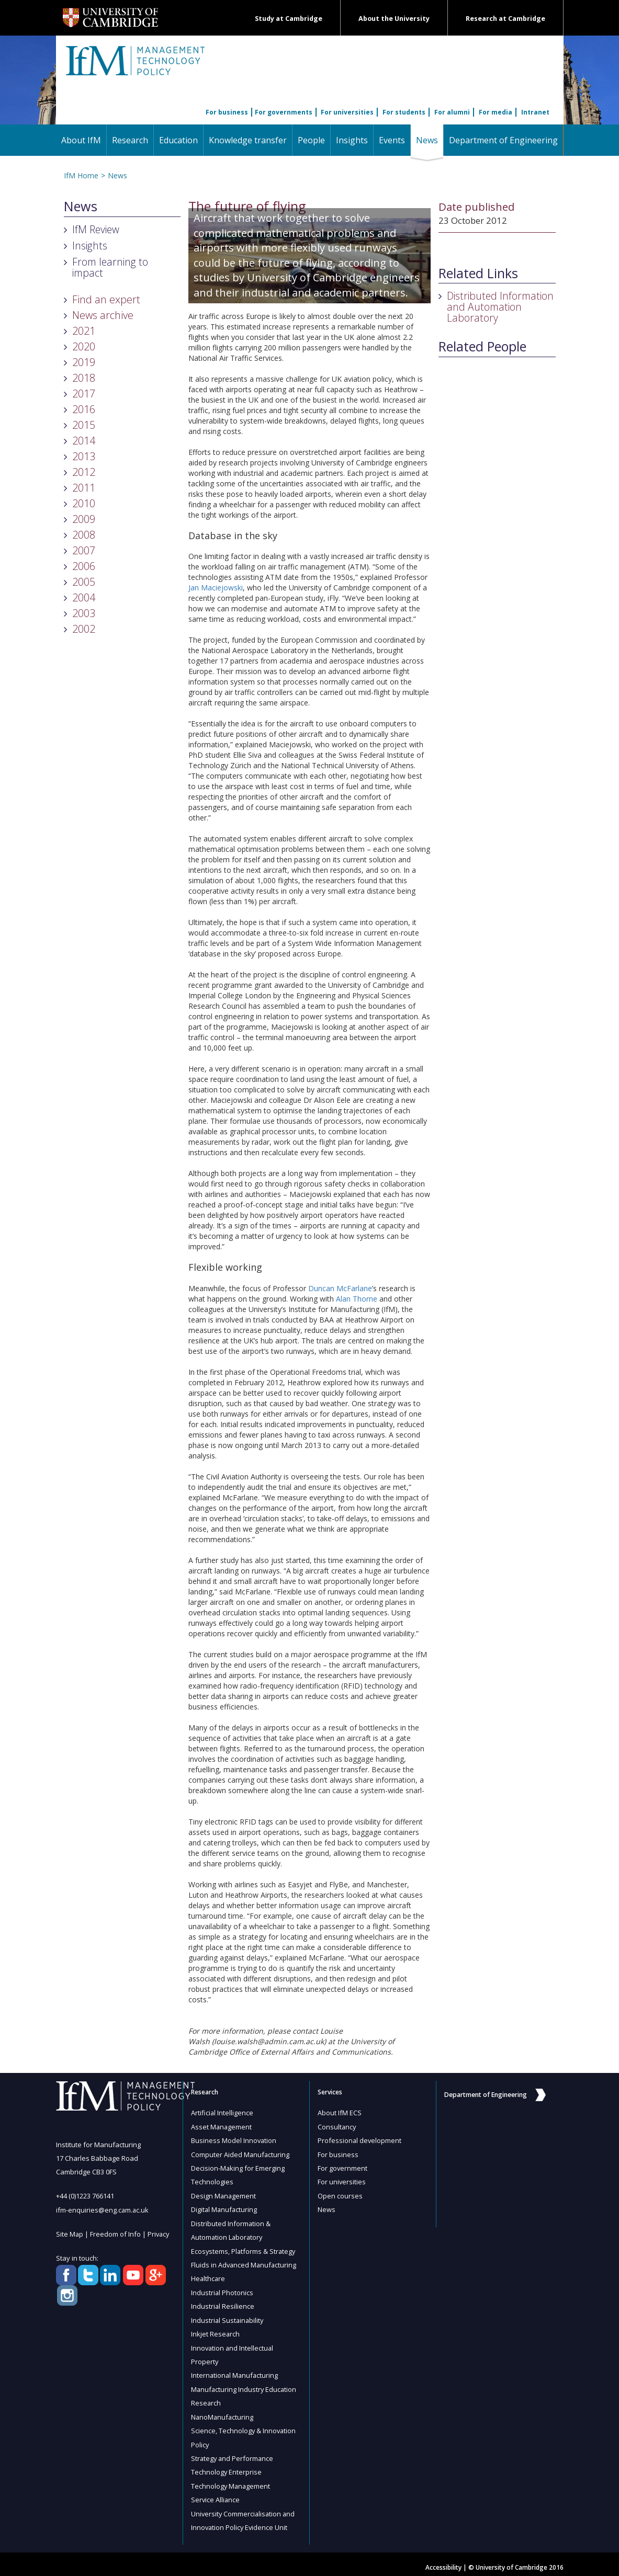 This screenshot has width=619, height=2576. I want to click on For business, so click(227, 112).